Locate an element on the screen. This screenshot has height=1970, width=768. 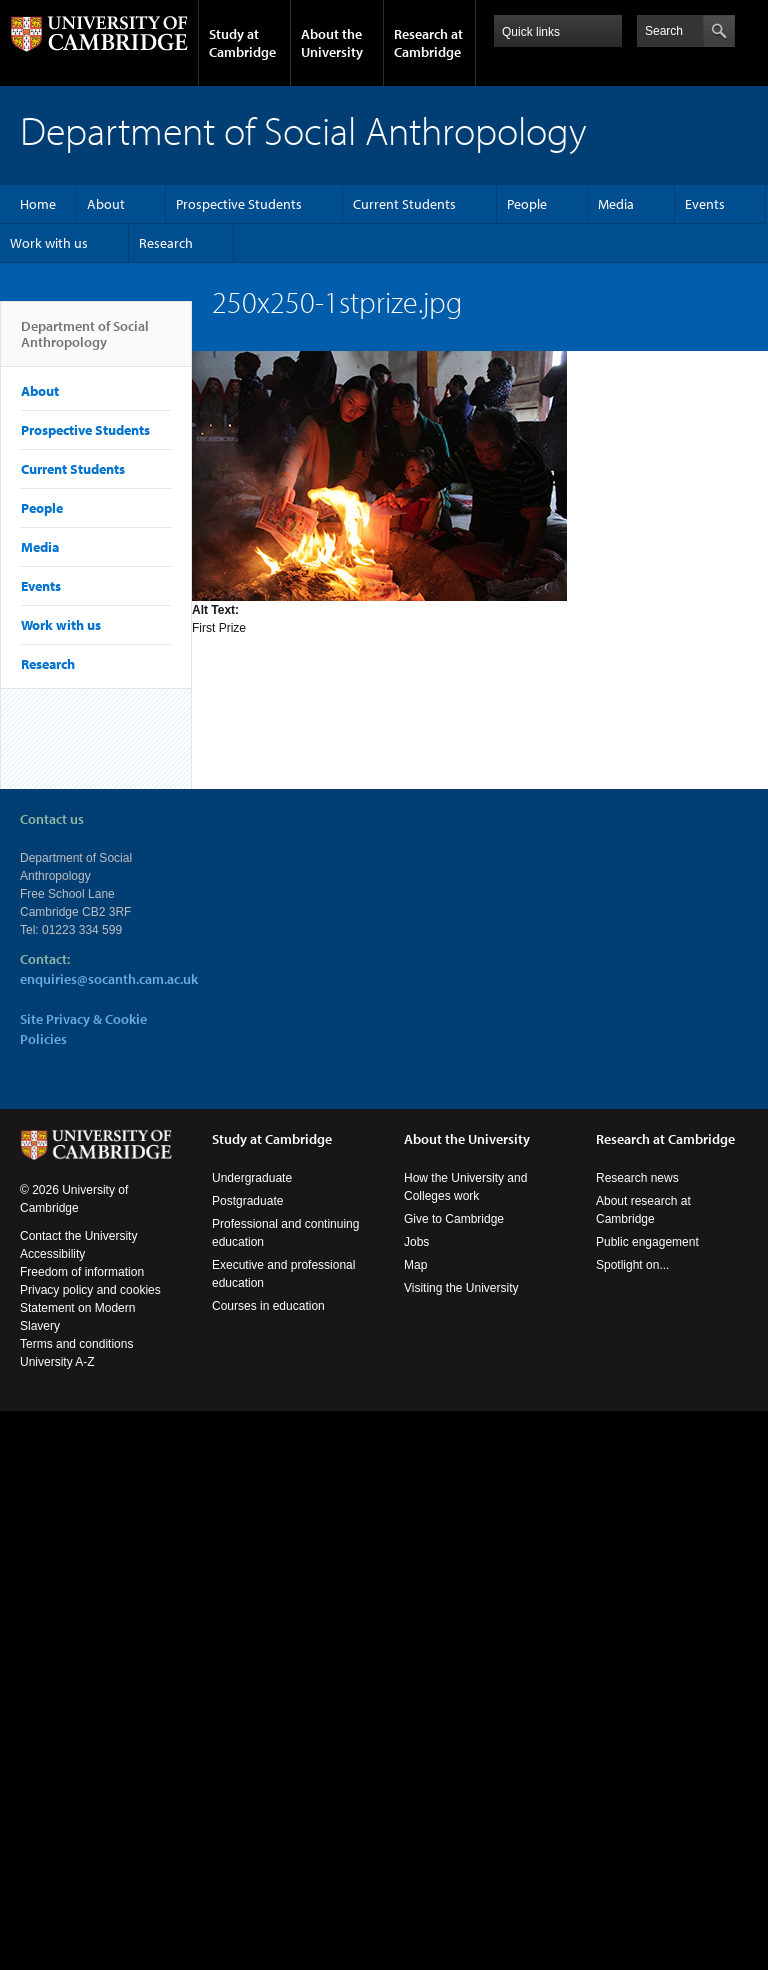
Jobs is located at coordinates (416, 1242).